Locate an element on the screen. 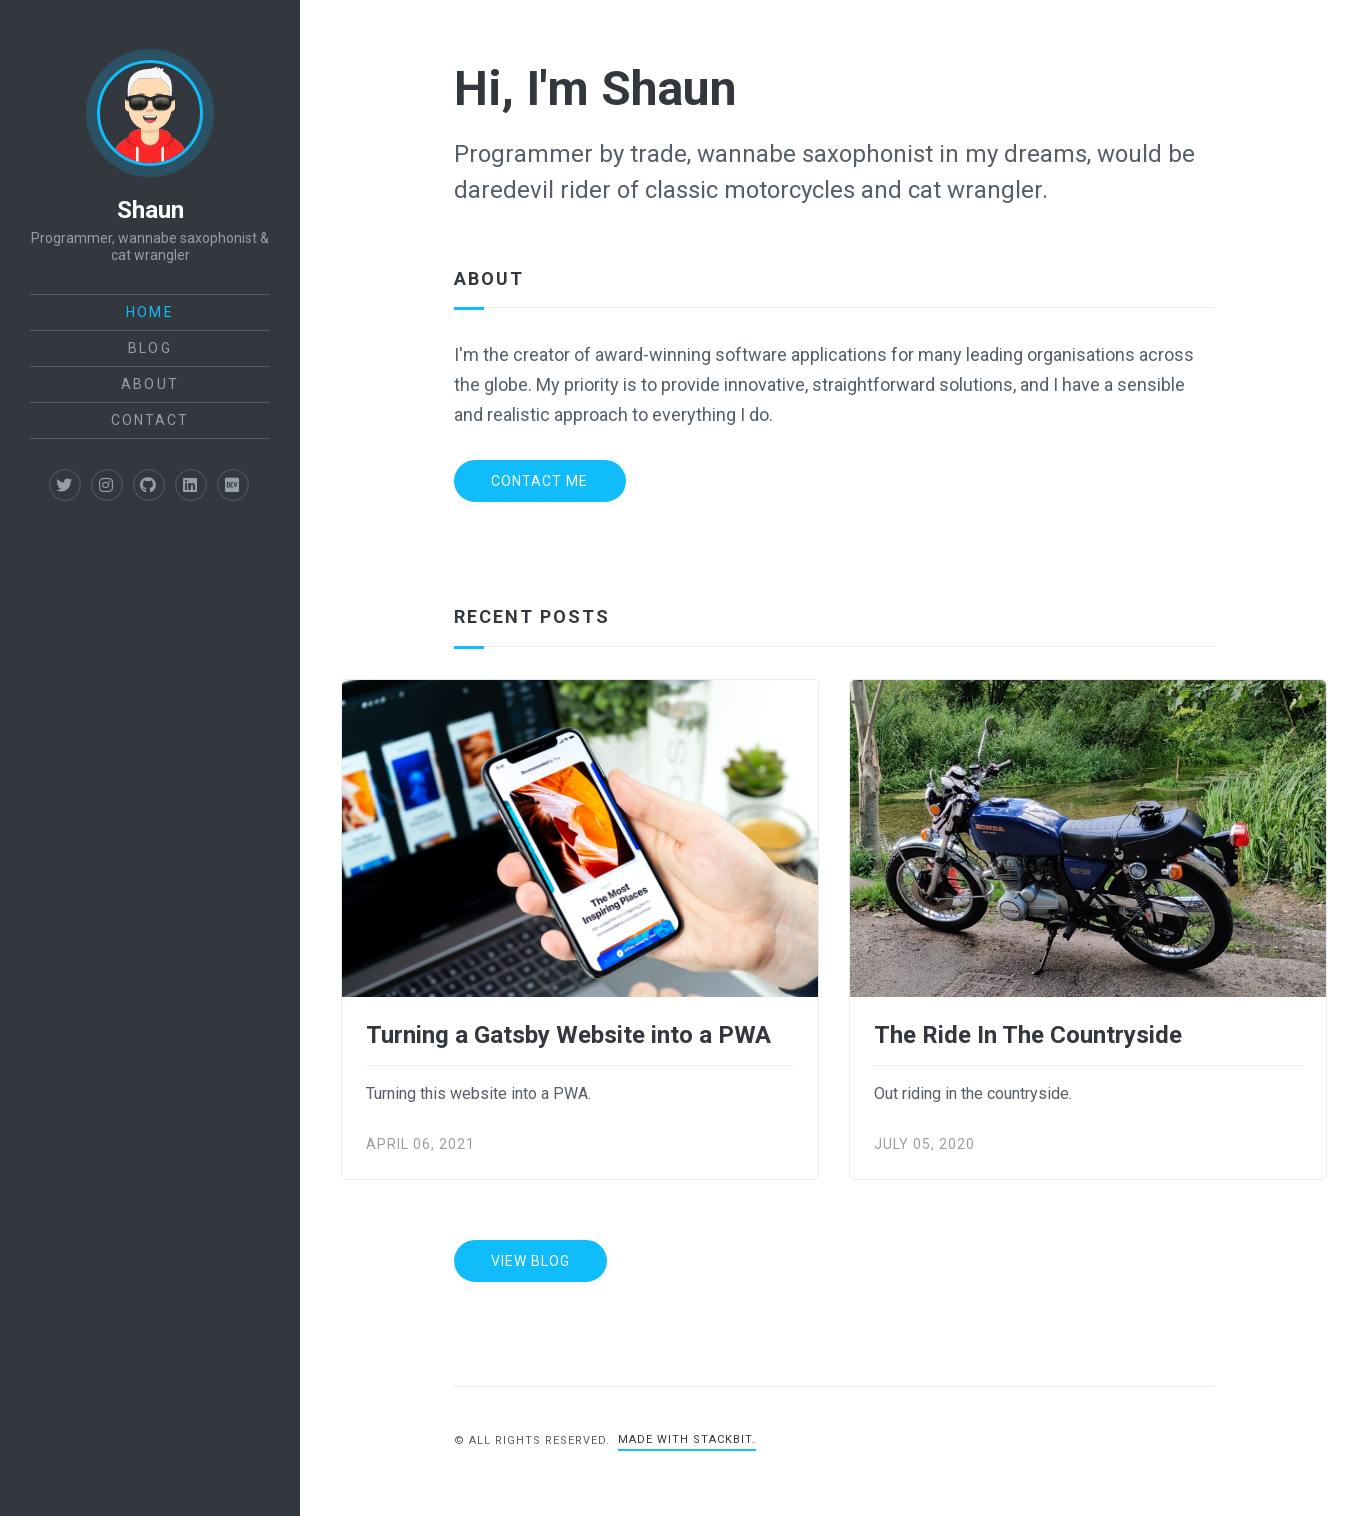 This screenshot has width=1368, height=1516. View Blog is located at coordinates (530, 1261).